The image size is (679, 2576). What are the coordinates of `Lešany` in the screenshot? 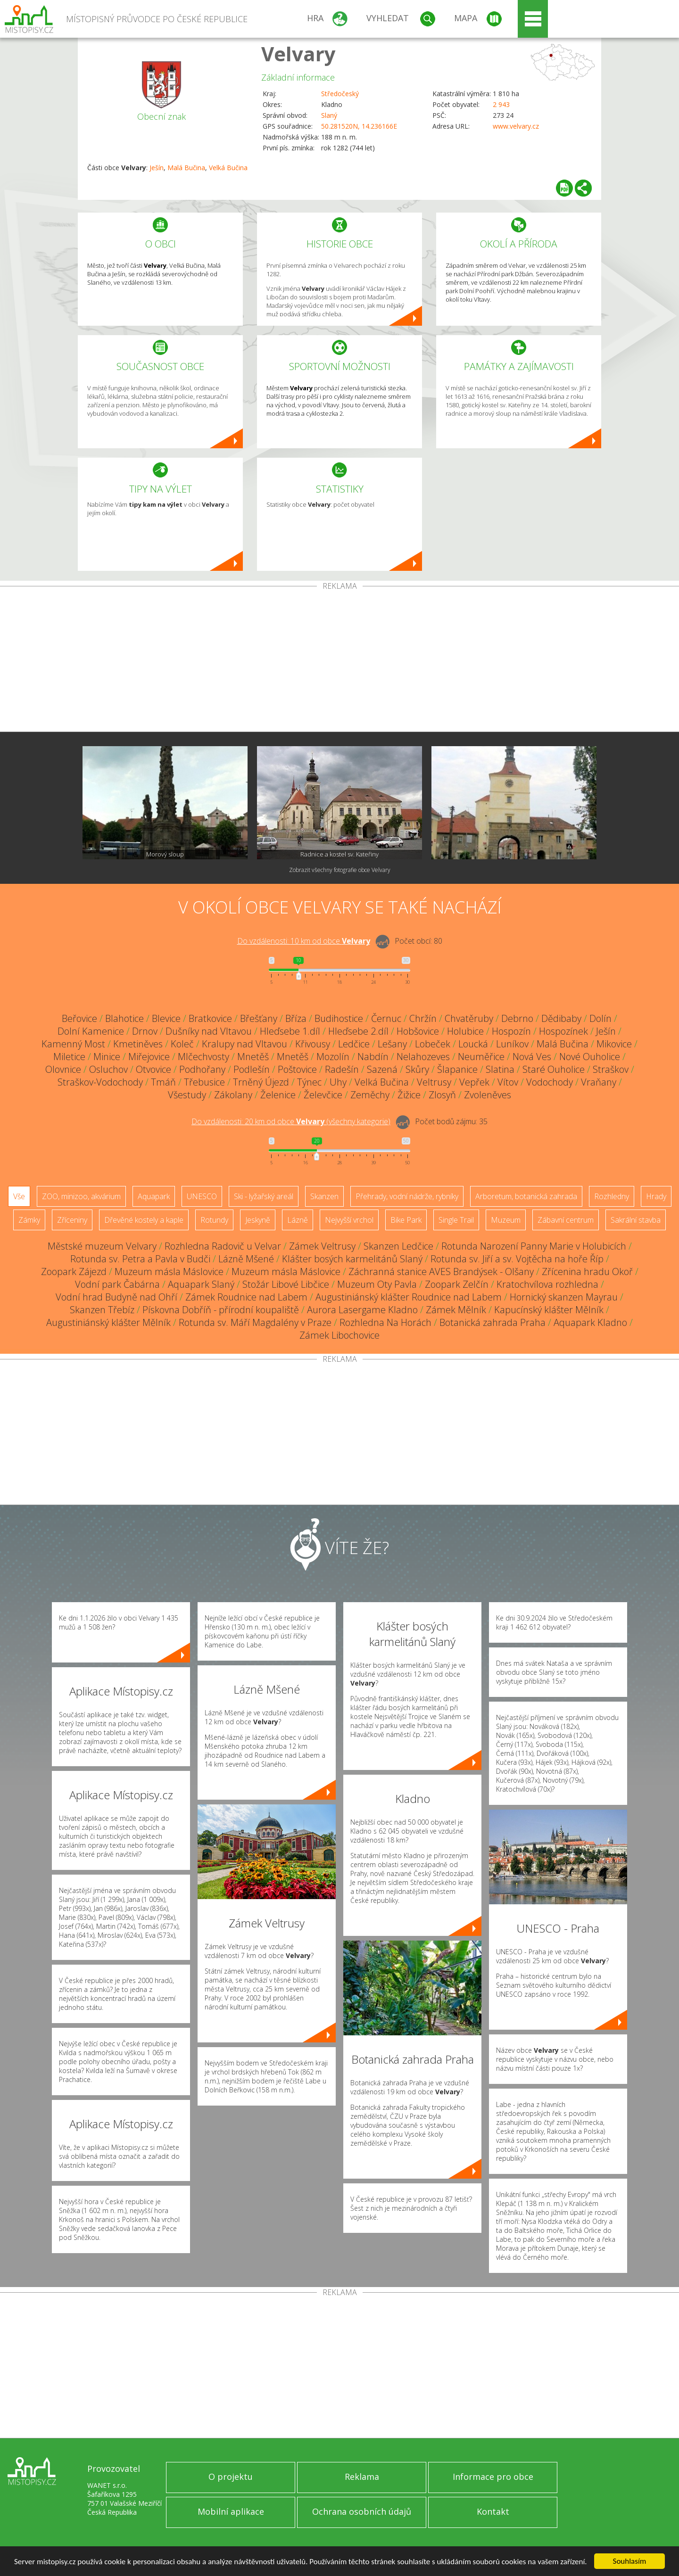 It's located at (392, 1043).